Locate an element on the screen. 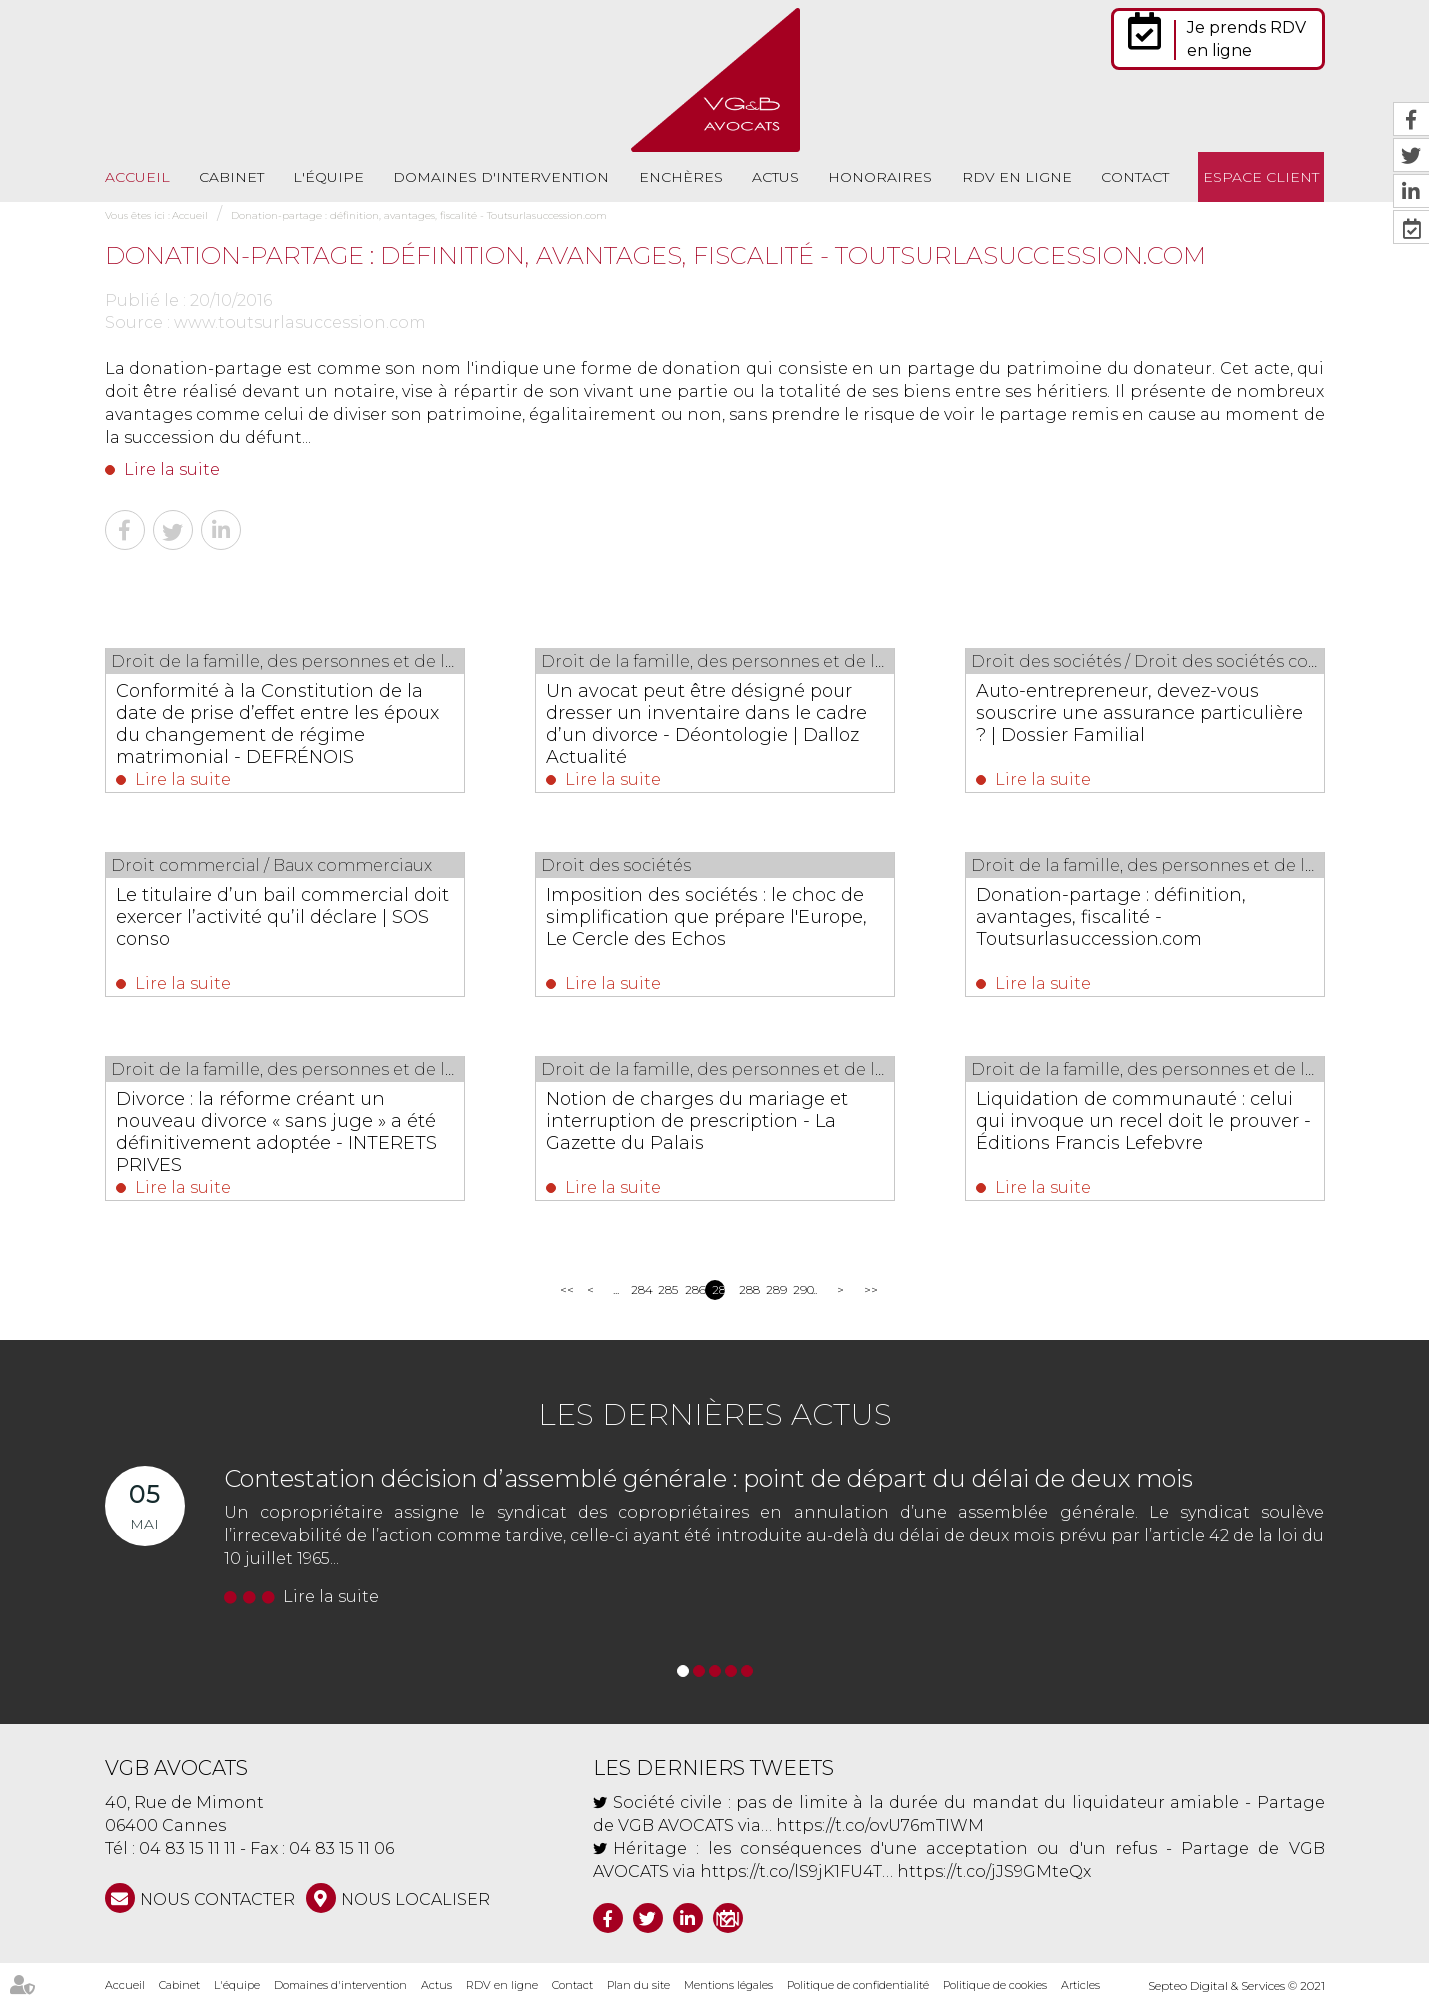 The image size is (1429, 2006). Liquidation de communauté : celui qui invoque un recel doit le prouver - Éditions Francis Lefebvre is located at coordinates (1143, 1121).